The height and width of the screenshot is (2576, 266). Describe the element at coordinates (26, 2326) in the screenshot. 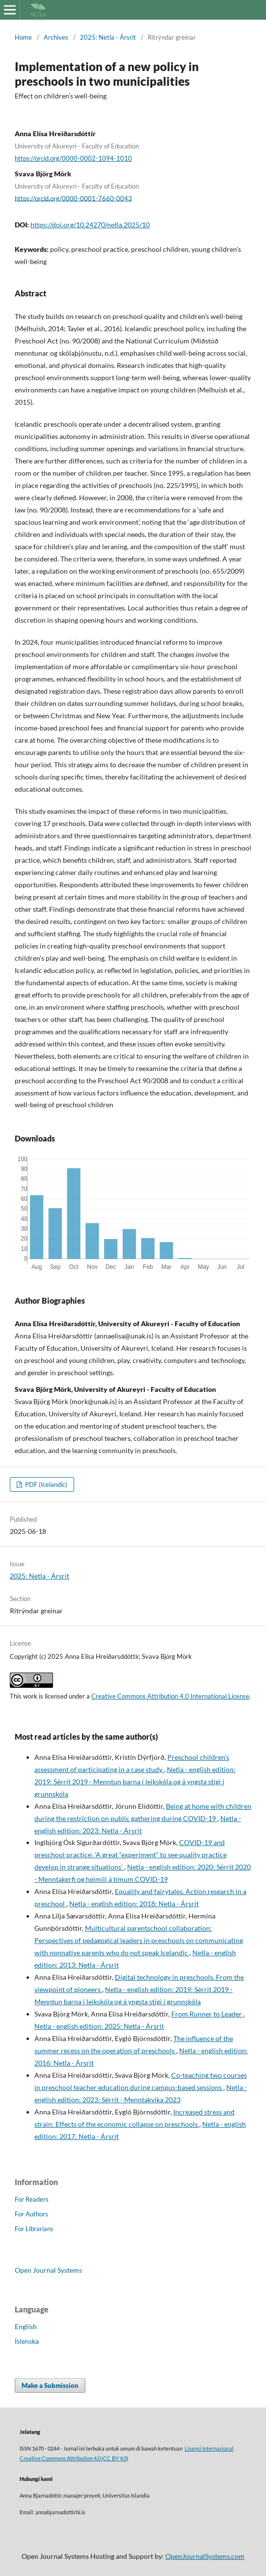

I see `English` at that location.